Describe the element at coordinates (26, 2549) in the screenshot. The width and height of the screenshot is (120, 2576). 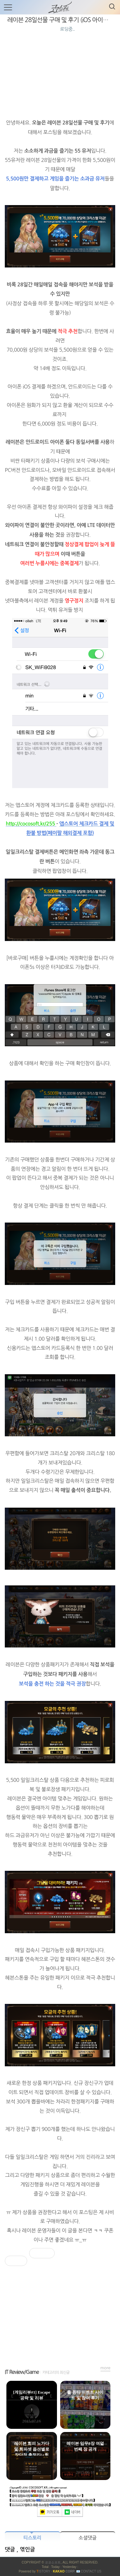
I see `, 엮인글` at that location.